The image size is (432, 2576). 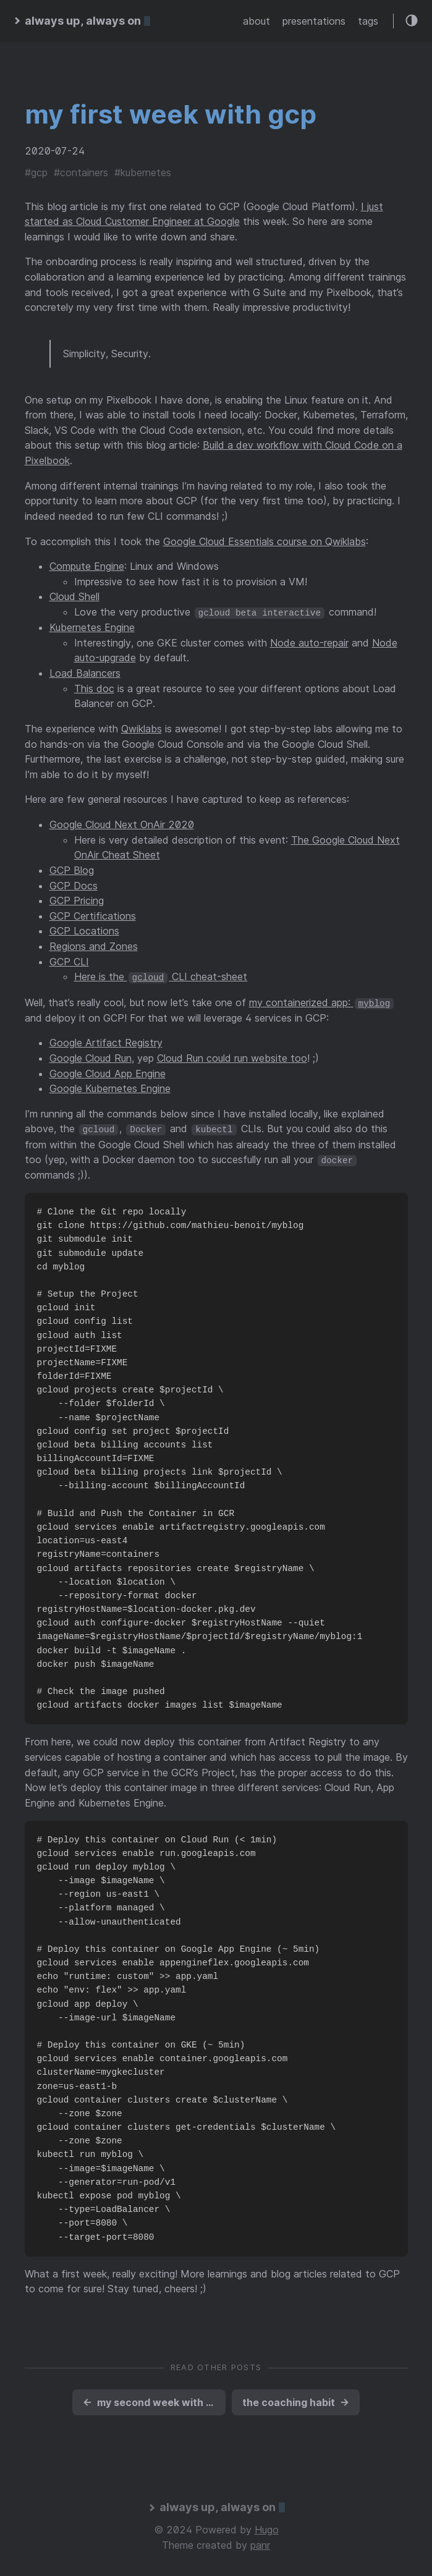 What do you see at coordinates (121, 824) in the screenshot?
I see `Google Cloud Next OnAir 2020` at bounding box center [121, 824].